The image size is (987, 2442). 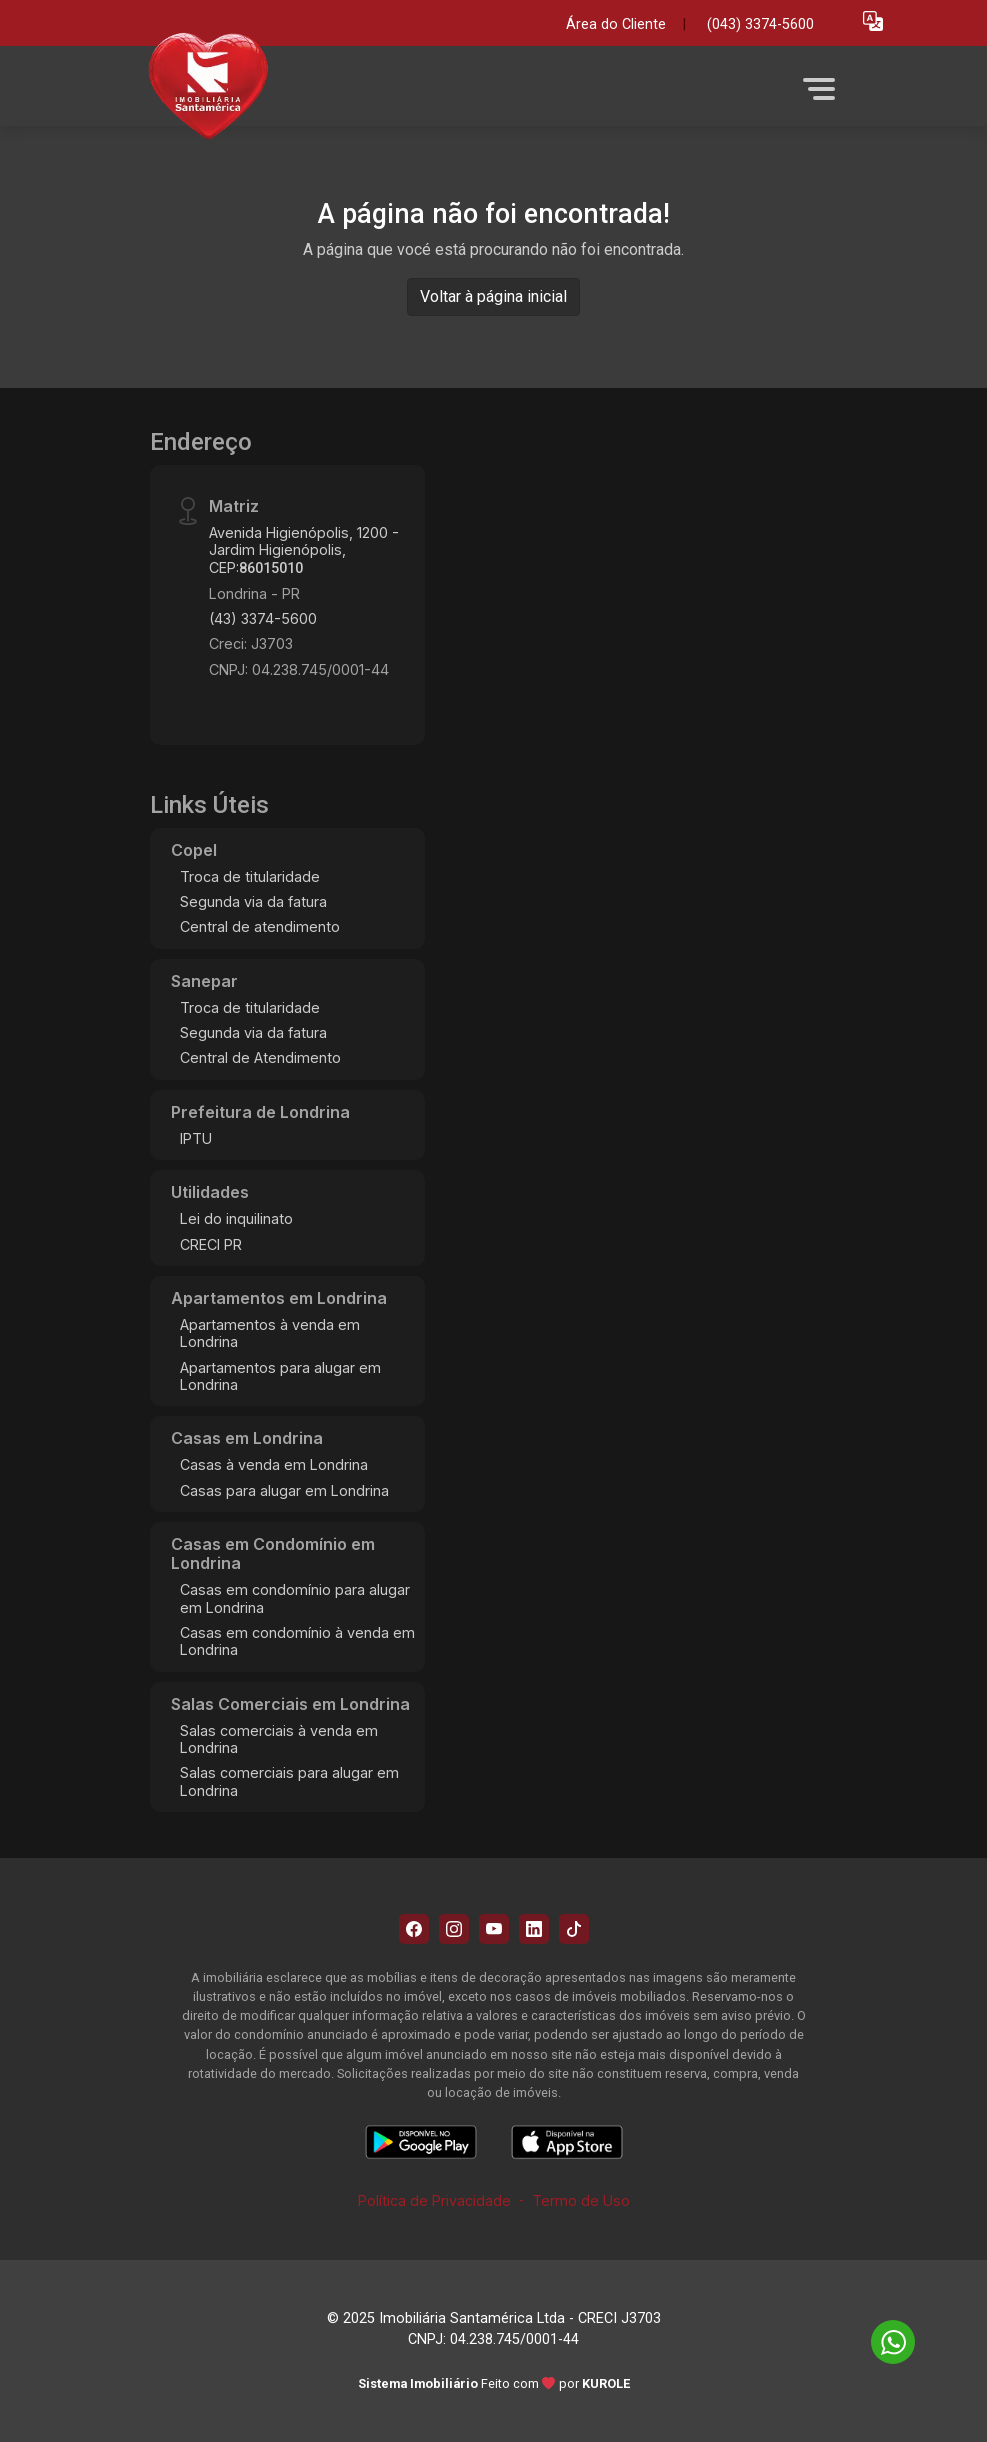 I want to click on Política de Privacidade, so click(x=434, y=2200).